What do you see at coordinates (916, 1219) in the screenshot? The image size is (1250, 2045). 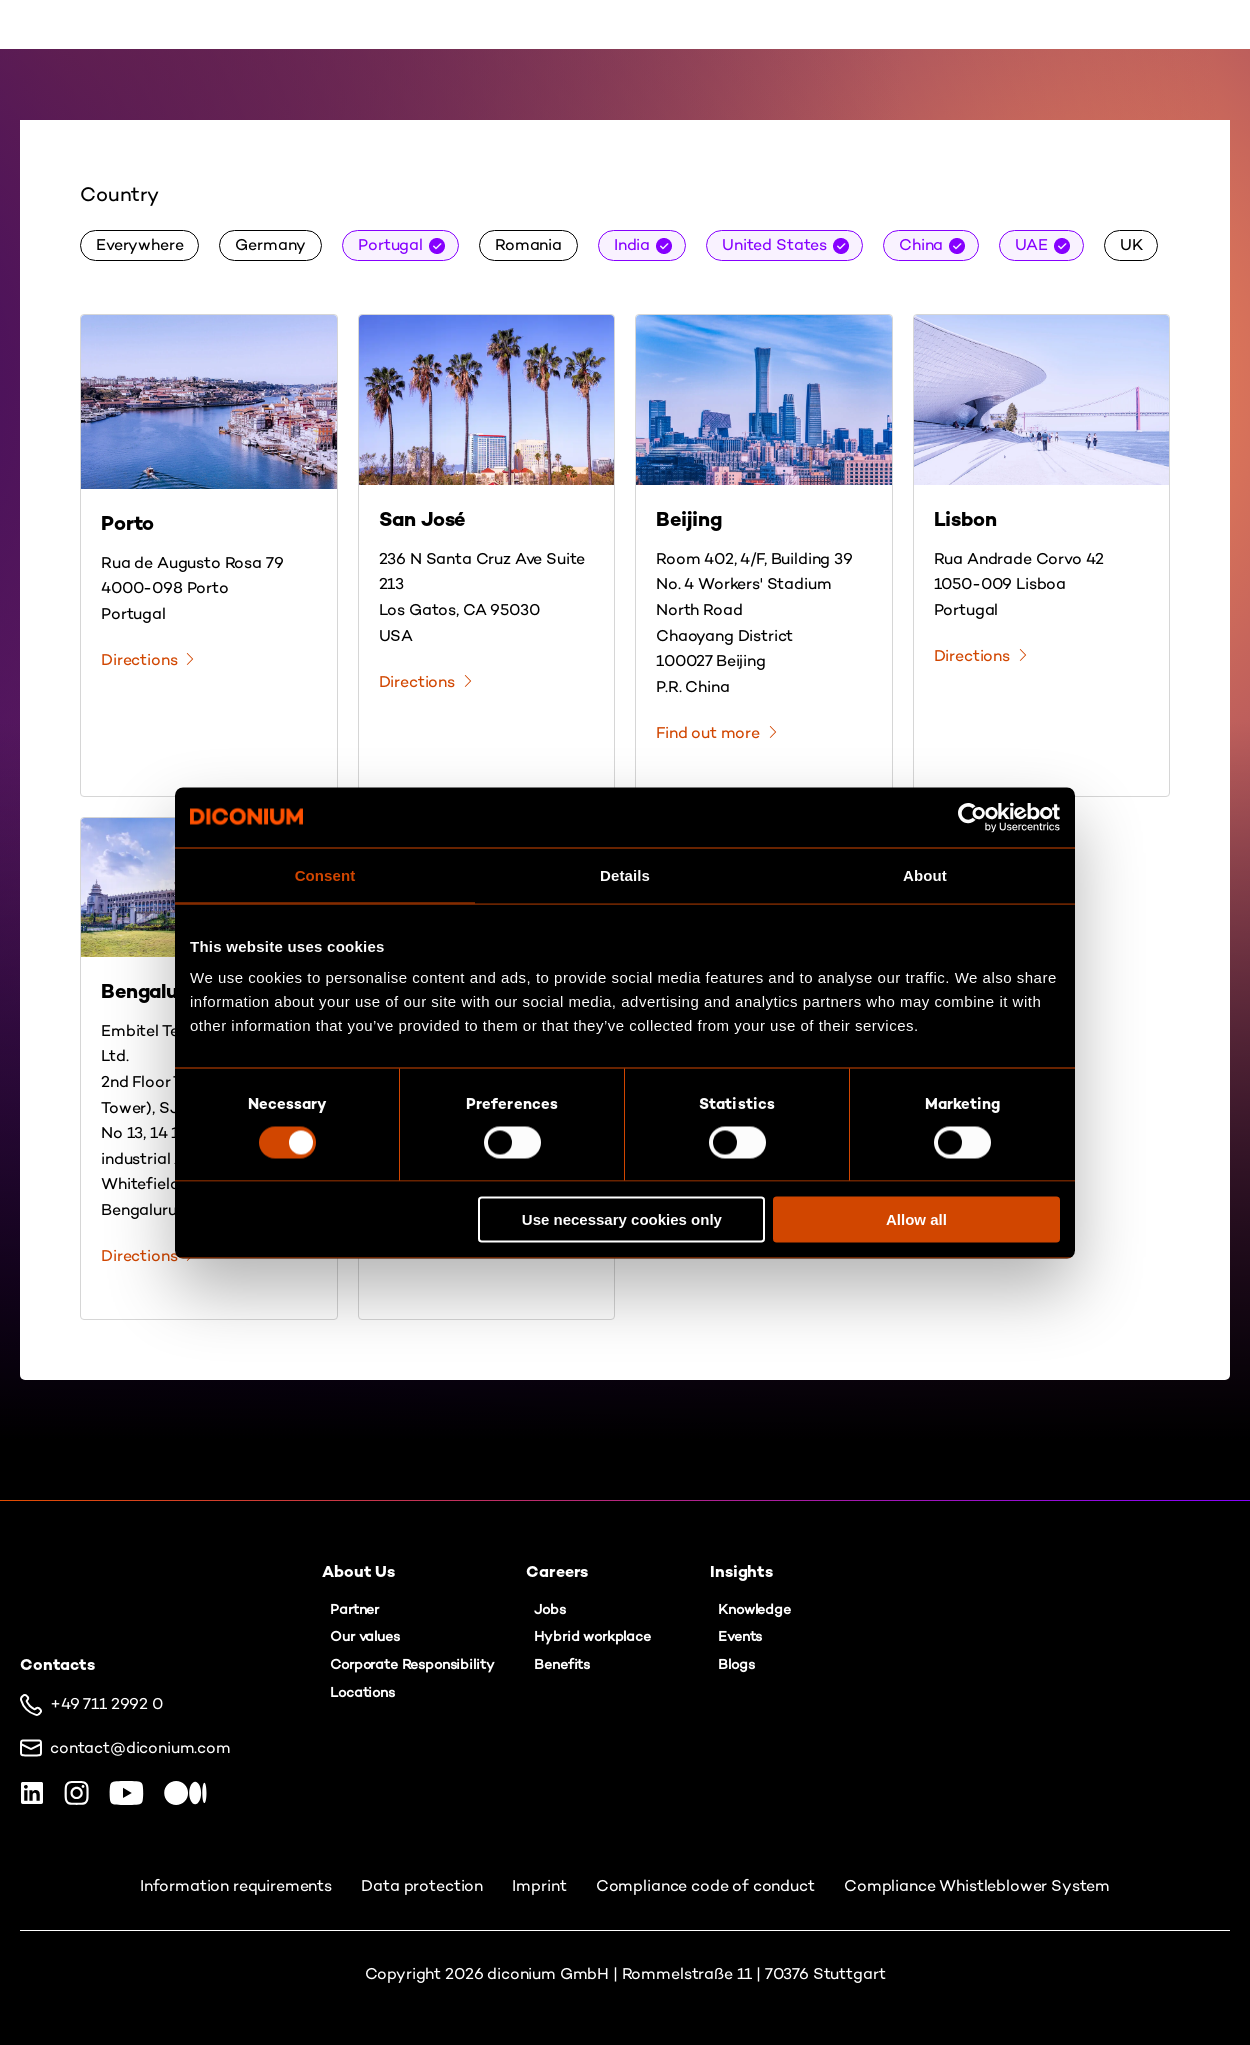 I see `Allow all` at bounding box center [916, 1219].